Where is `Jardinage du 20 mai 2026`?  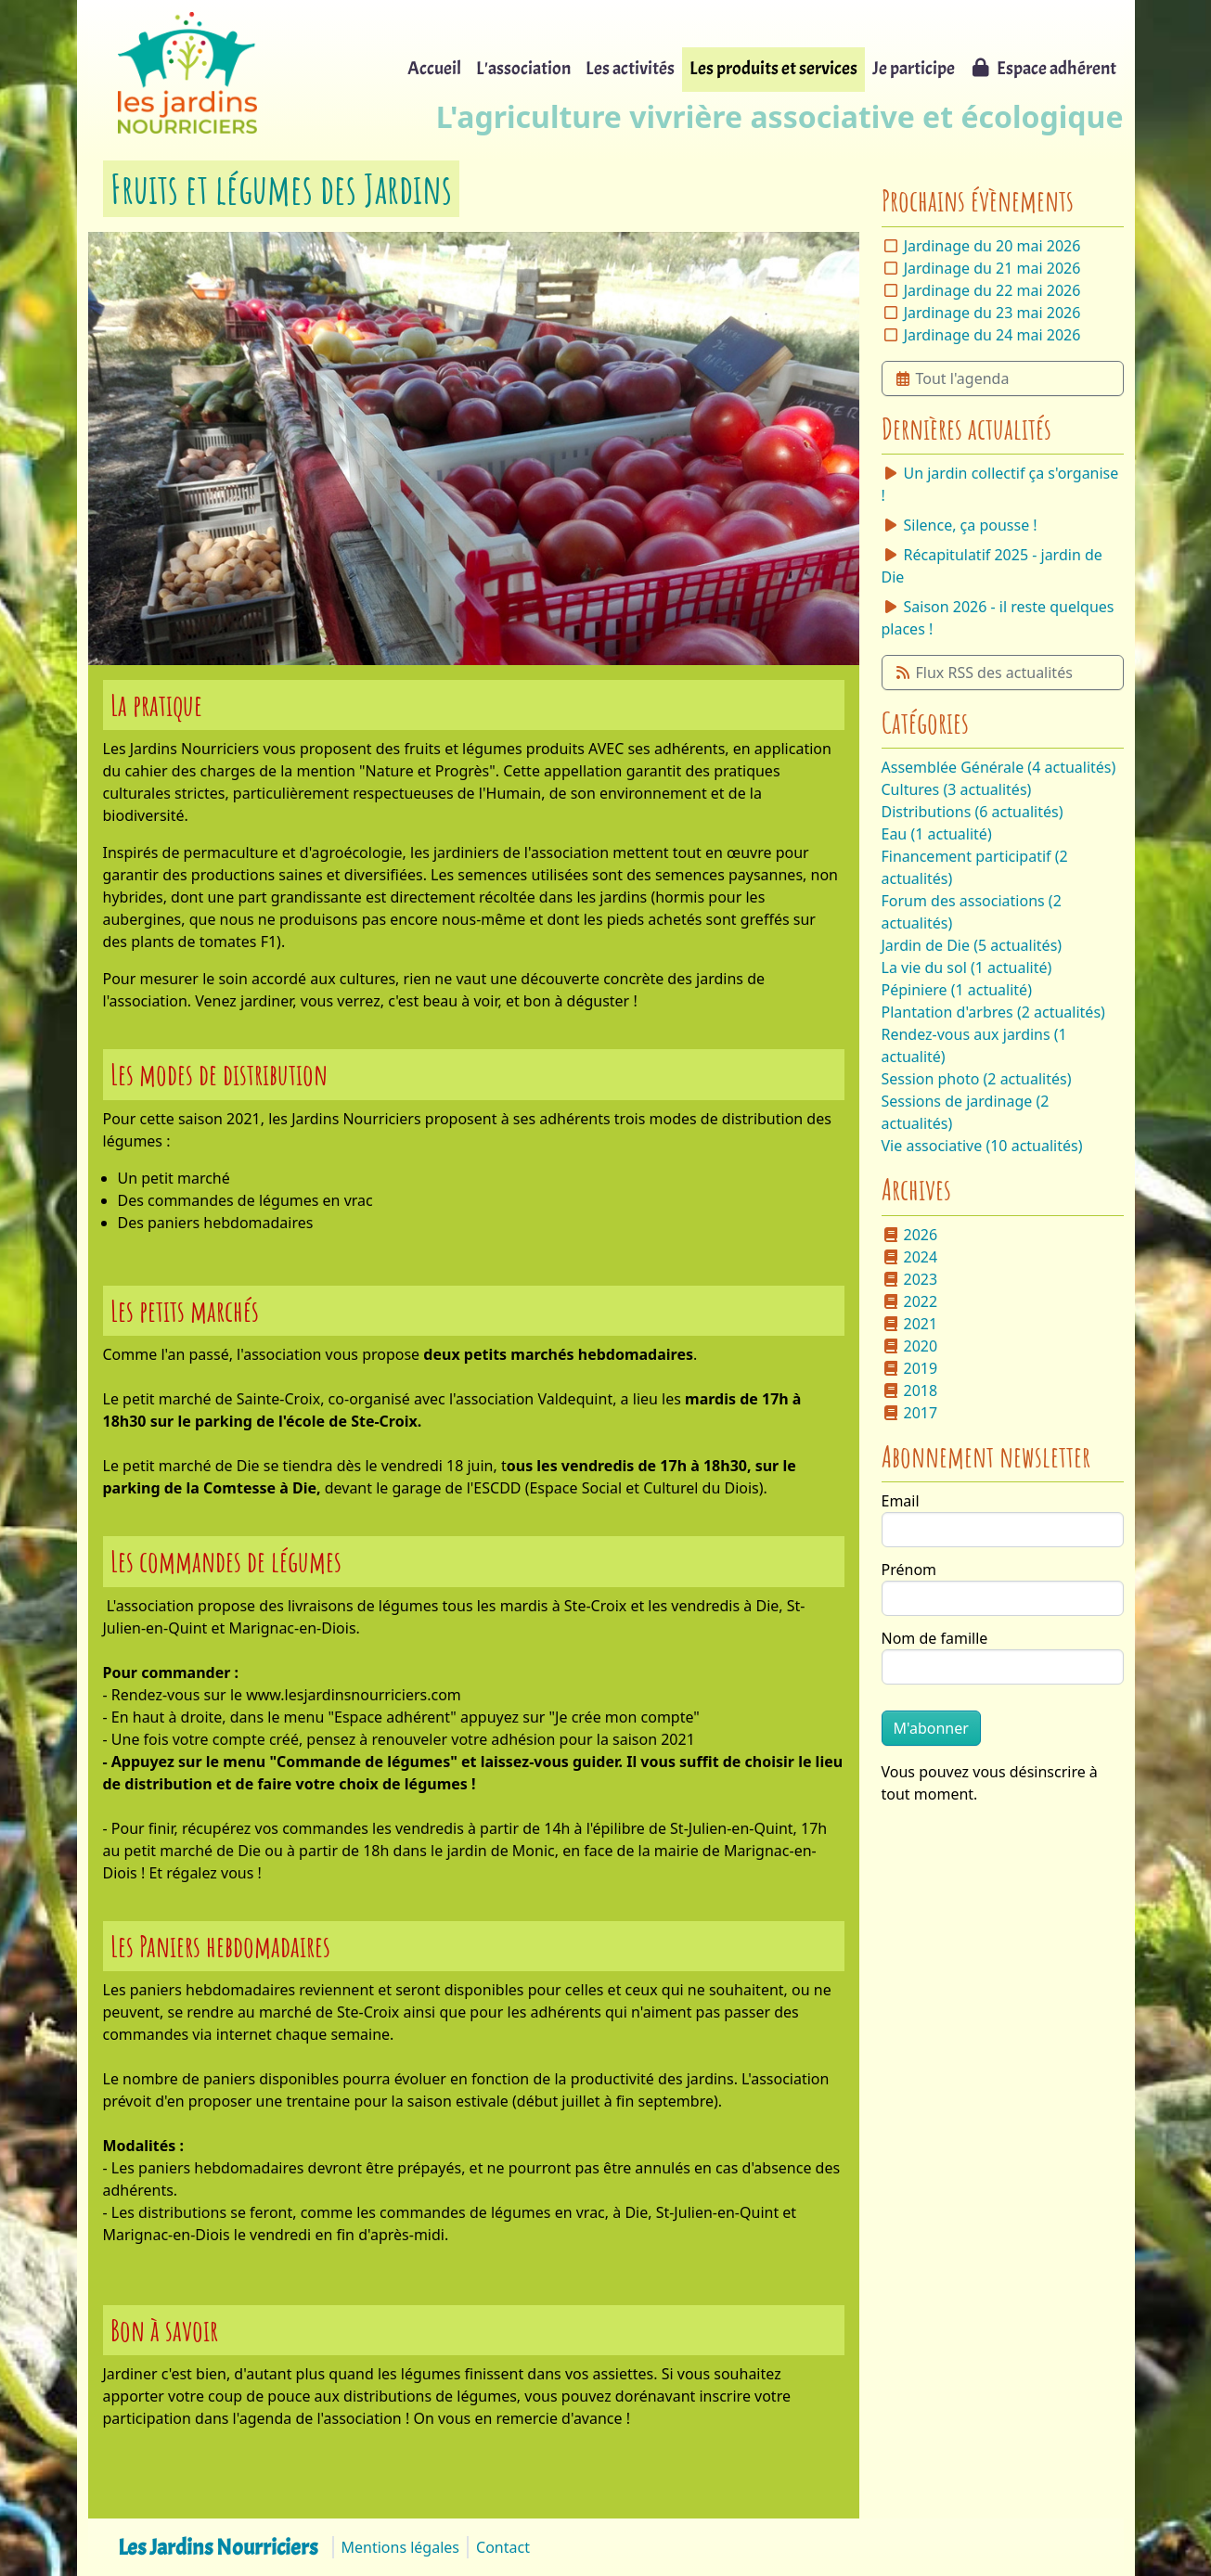 Jardinage du 20 mai 2026 is located at coordinates (992, 246).